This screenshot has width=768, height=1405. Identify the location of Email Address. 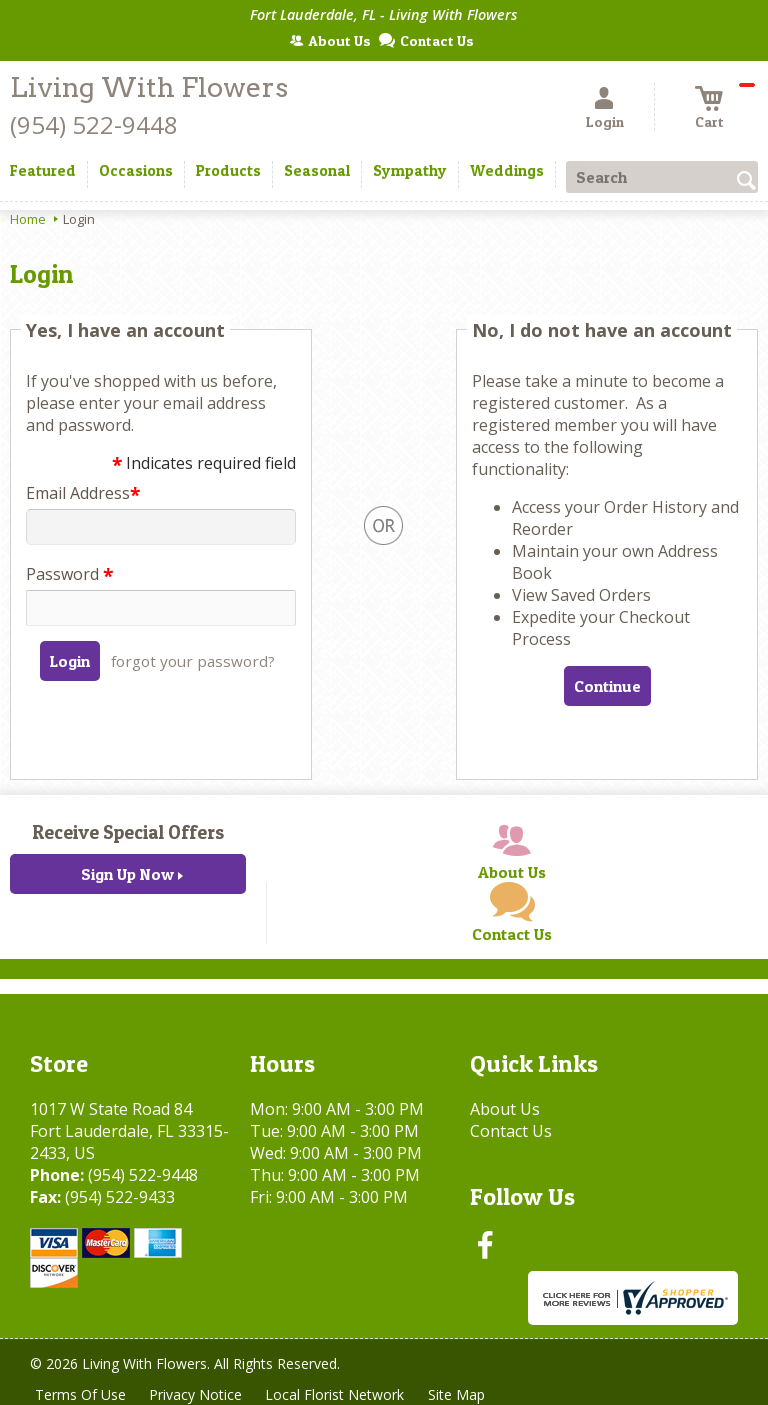
(83, 493).